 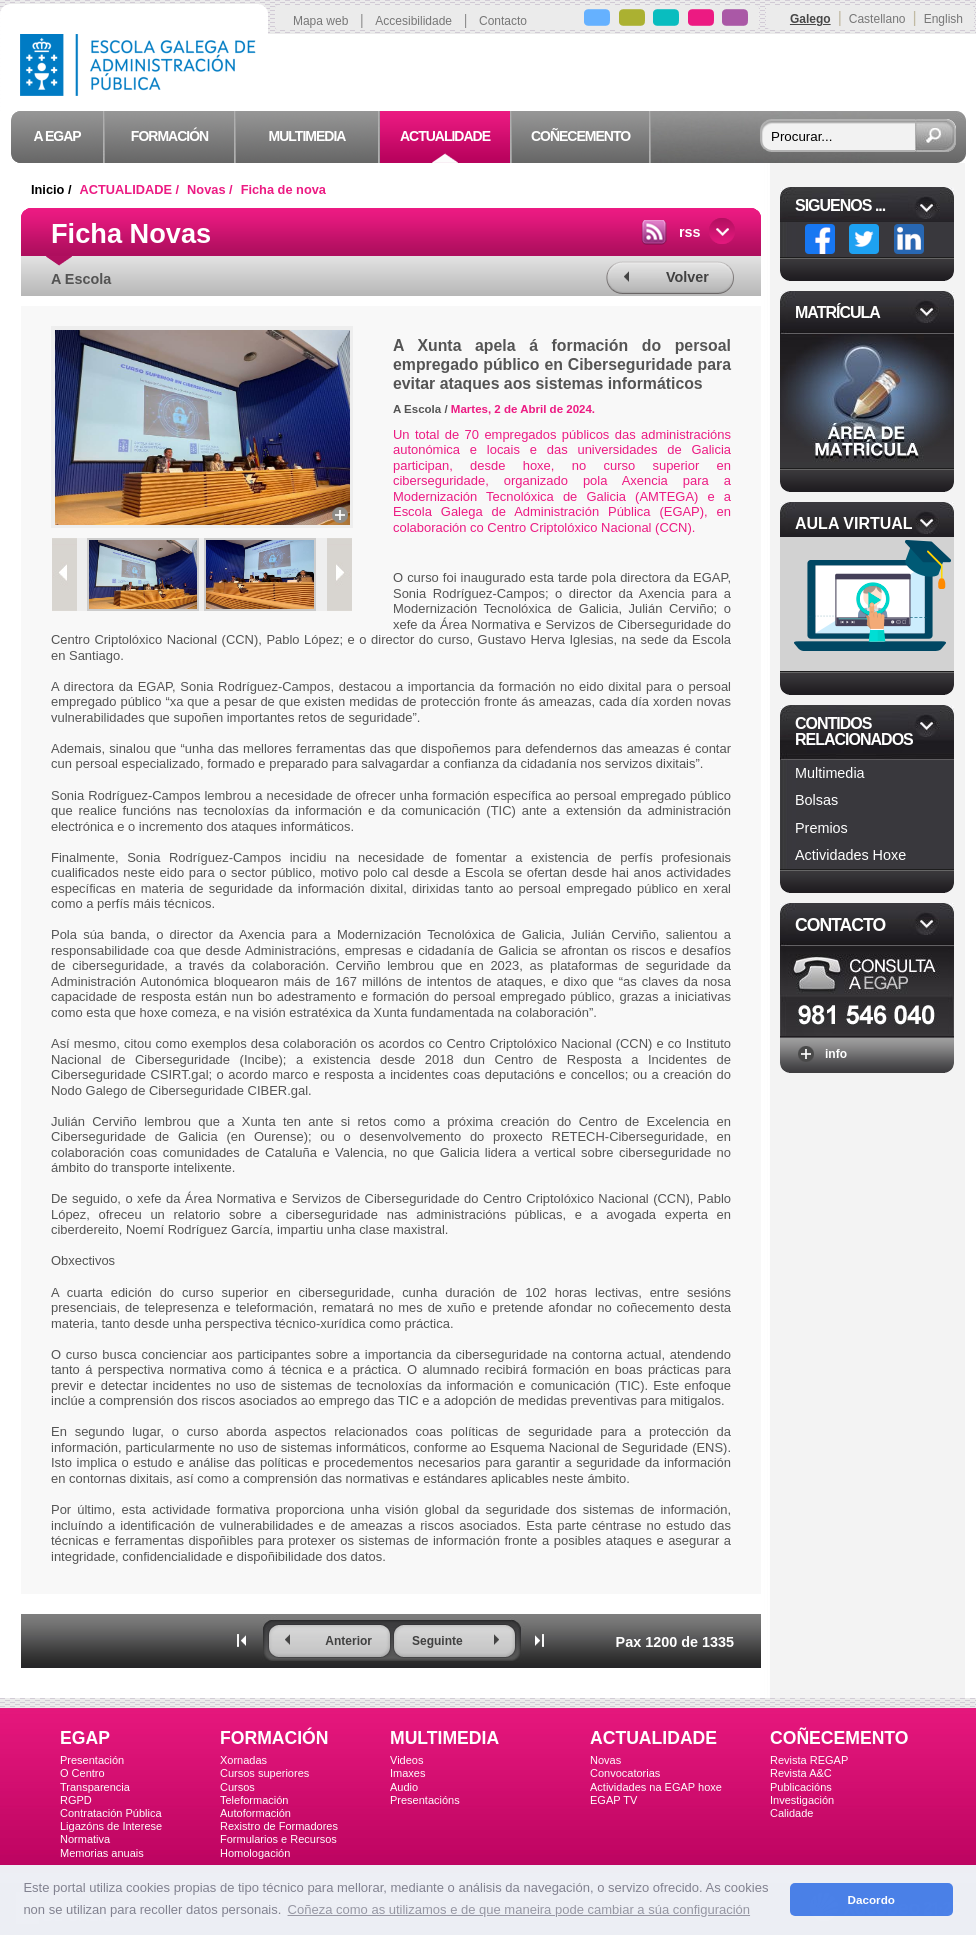 I want to click on Cursos, so click(x=237, y=1787).